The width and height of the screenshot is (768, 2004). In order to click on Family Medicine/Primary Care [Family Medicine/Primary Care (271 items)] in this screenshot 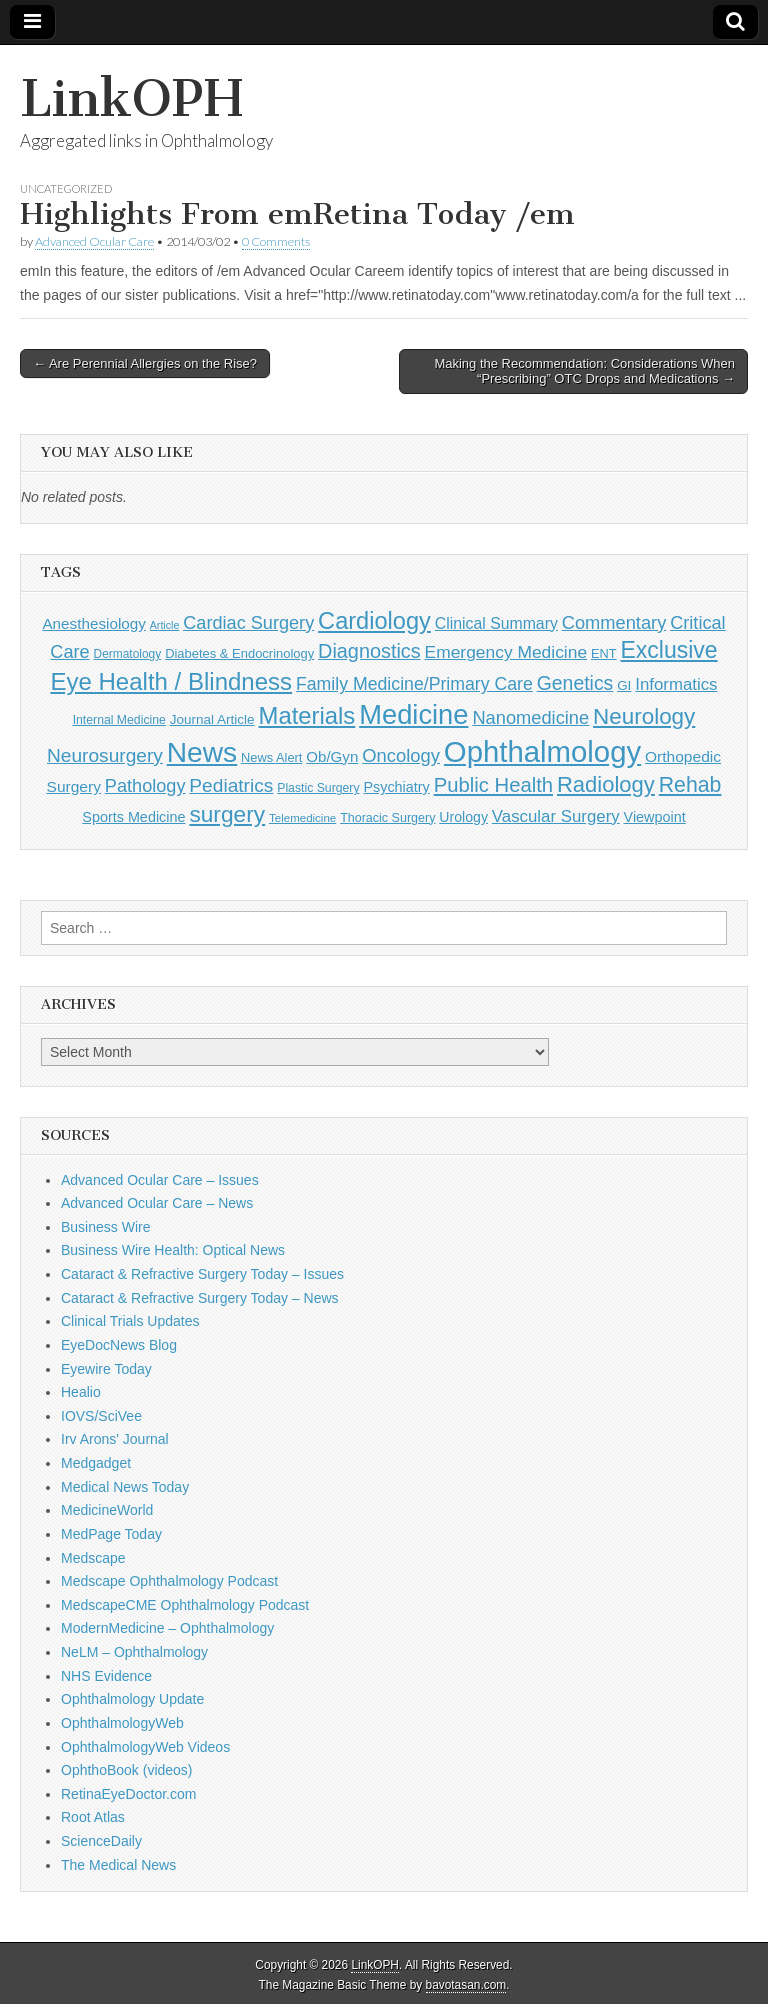, I will do `click(414, 684)`.